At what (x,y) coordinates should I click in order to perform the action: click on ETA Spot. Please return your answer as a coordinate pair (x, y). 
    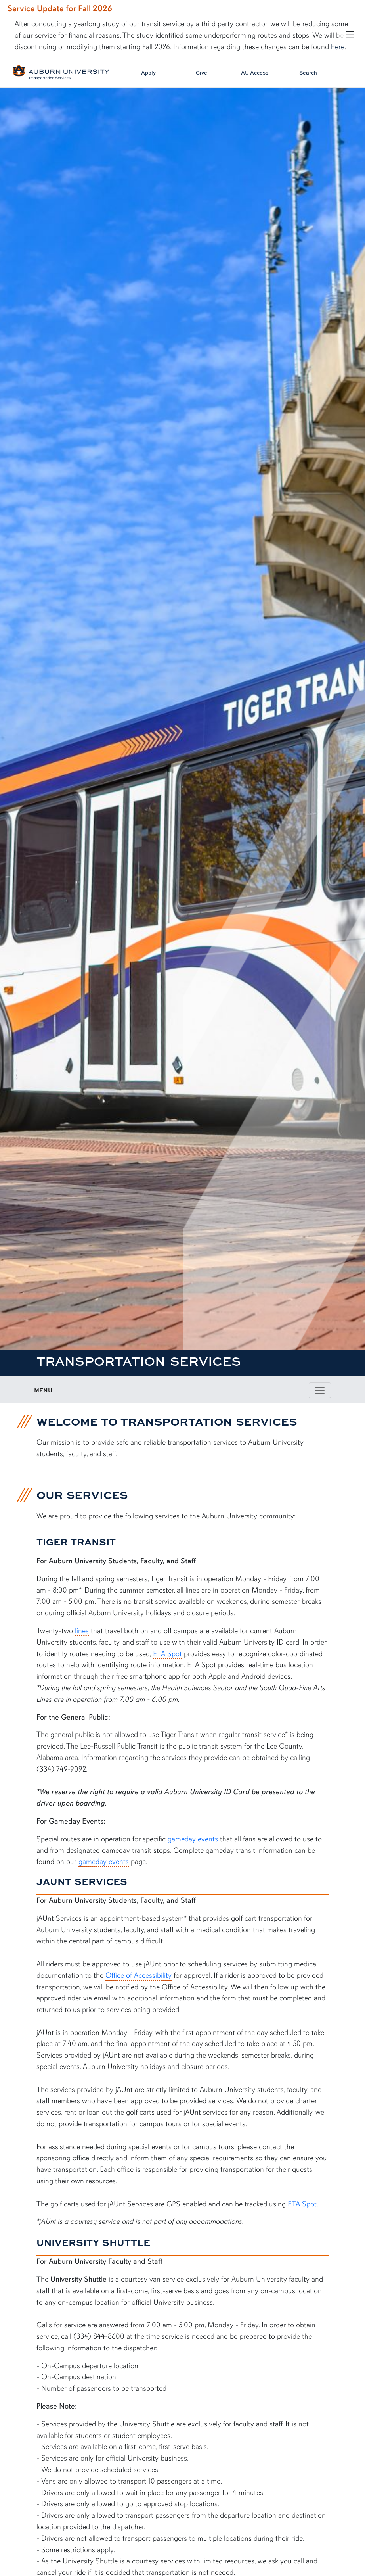
    Looking at the image, I should click on (167, 1653).